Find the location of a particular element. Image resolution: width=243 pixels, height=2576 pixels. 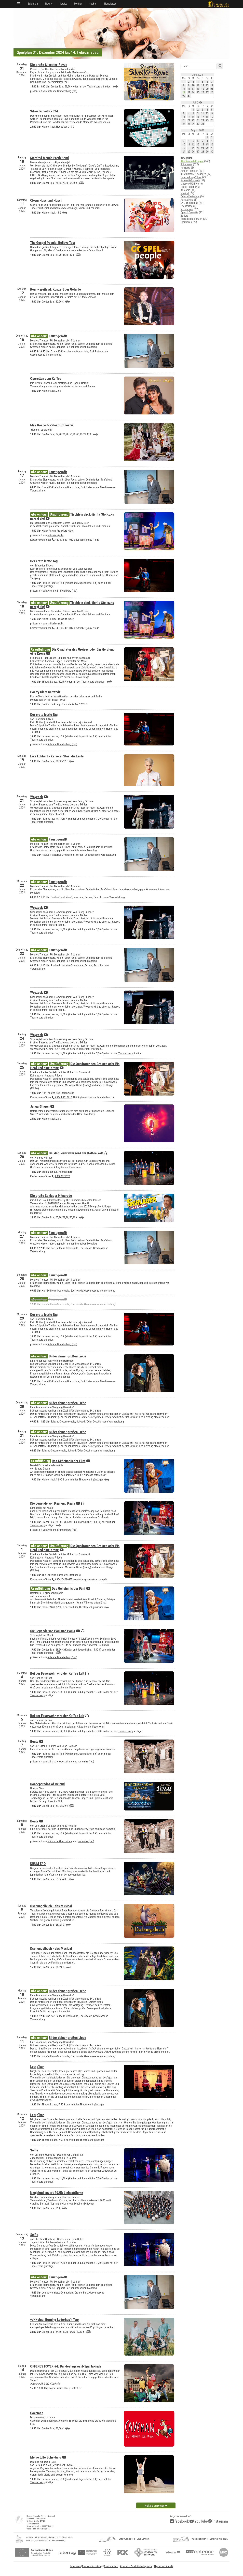

Louise-Henriette-Gymnasium, Oranienburg is located at coordinates (65, 2292).